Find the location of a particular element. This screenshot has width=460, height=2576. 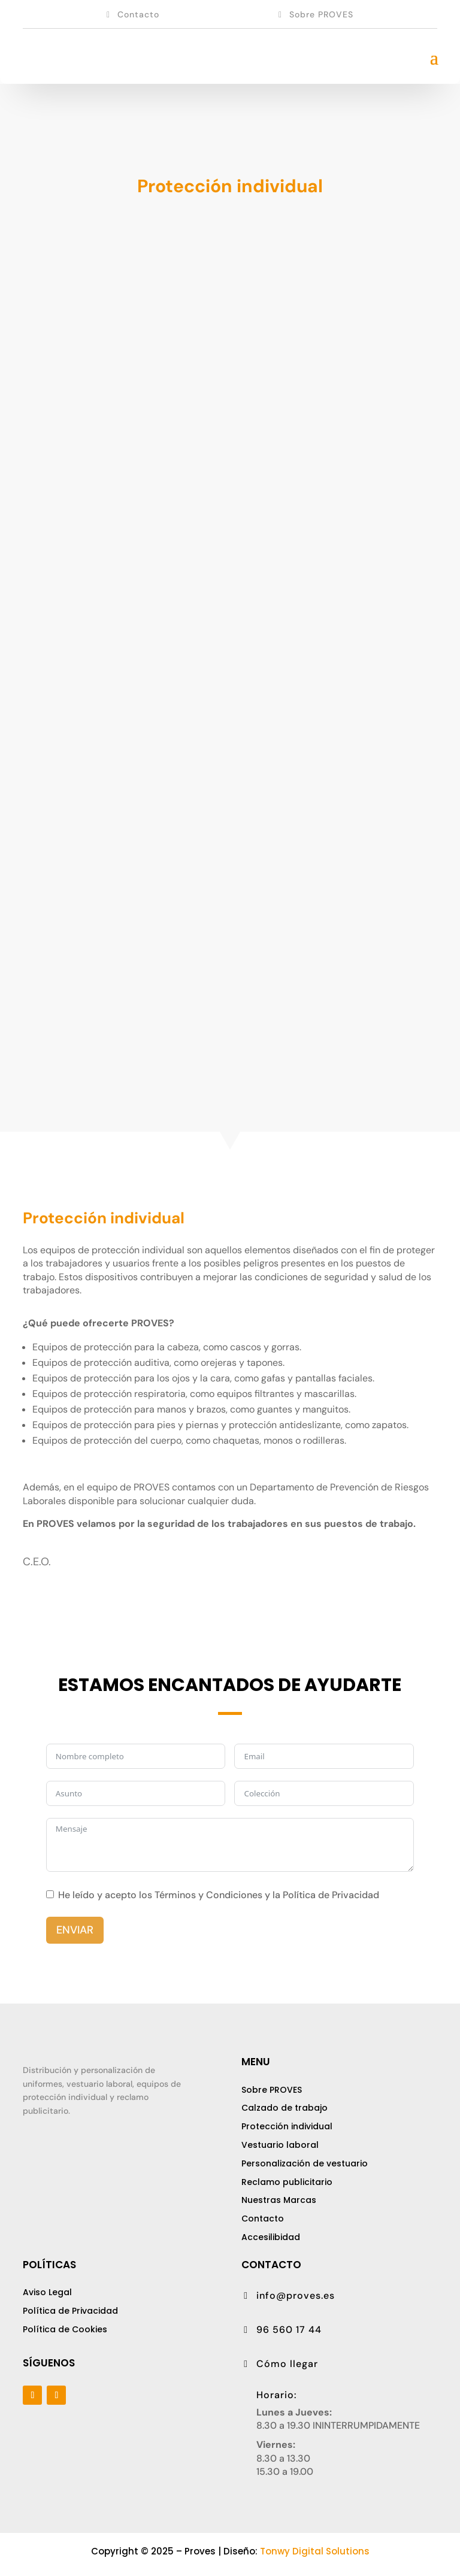

Tonwy Digital Solutions is located at coordinates (315, 2551).